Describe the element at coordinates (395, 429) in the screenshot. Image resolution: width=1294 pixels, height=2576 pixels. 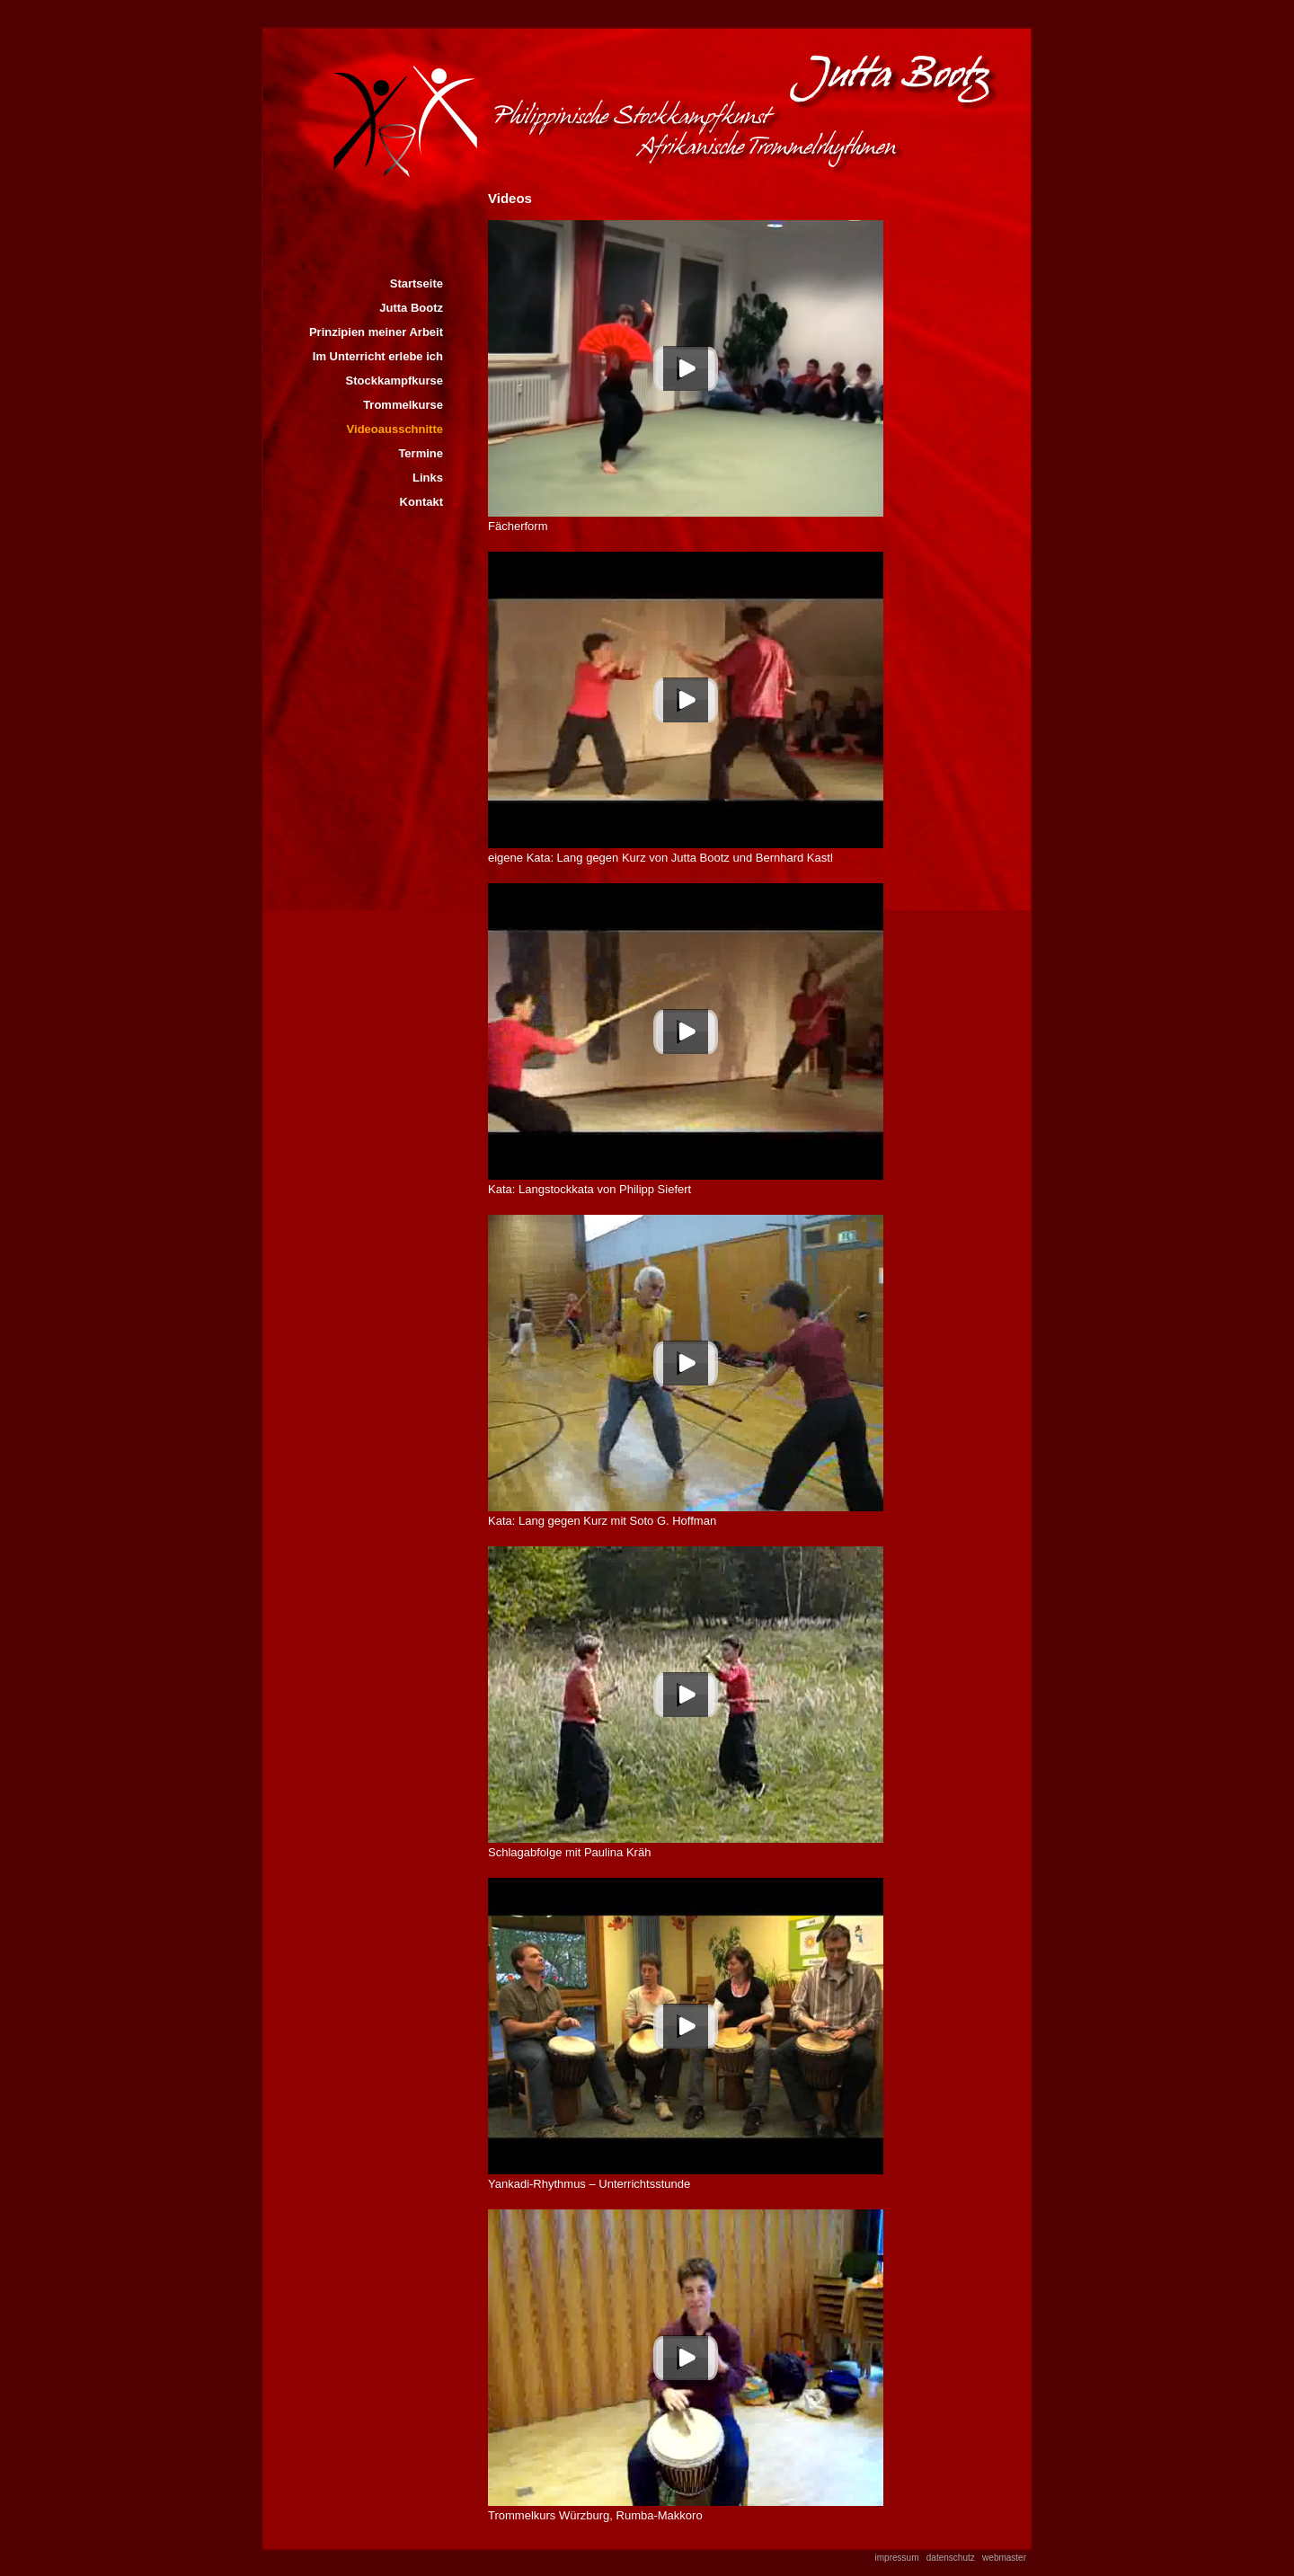
I see `Videoausschnitte` at that location.